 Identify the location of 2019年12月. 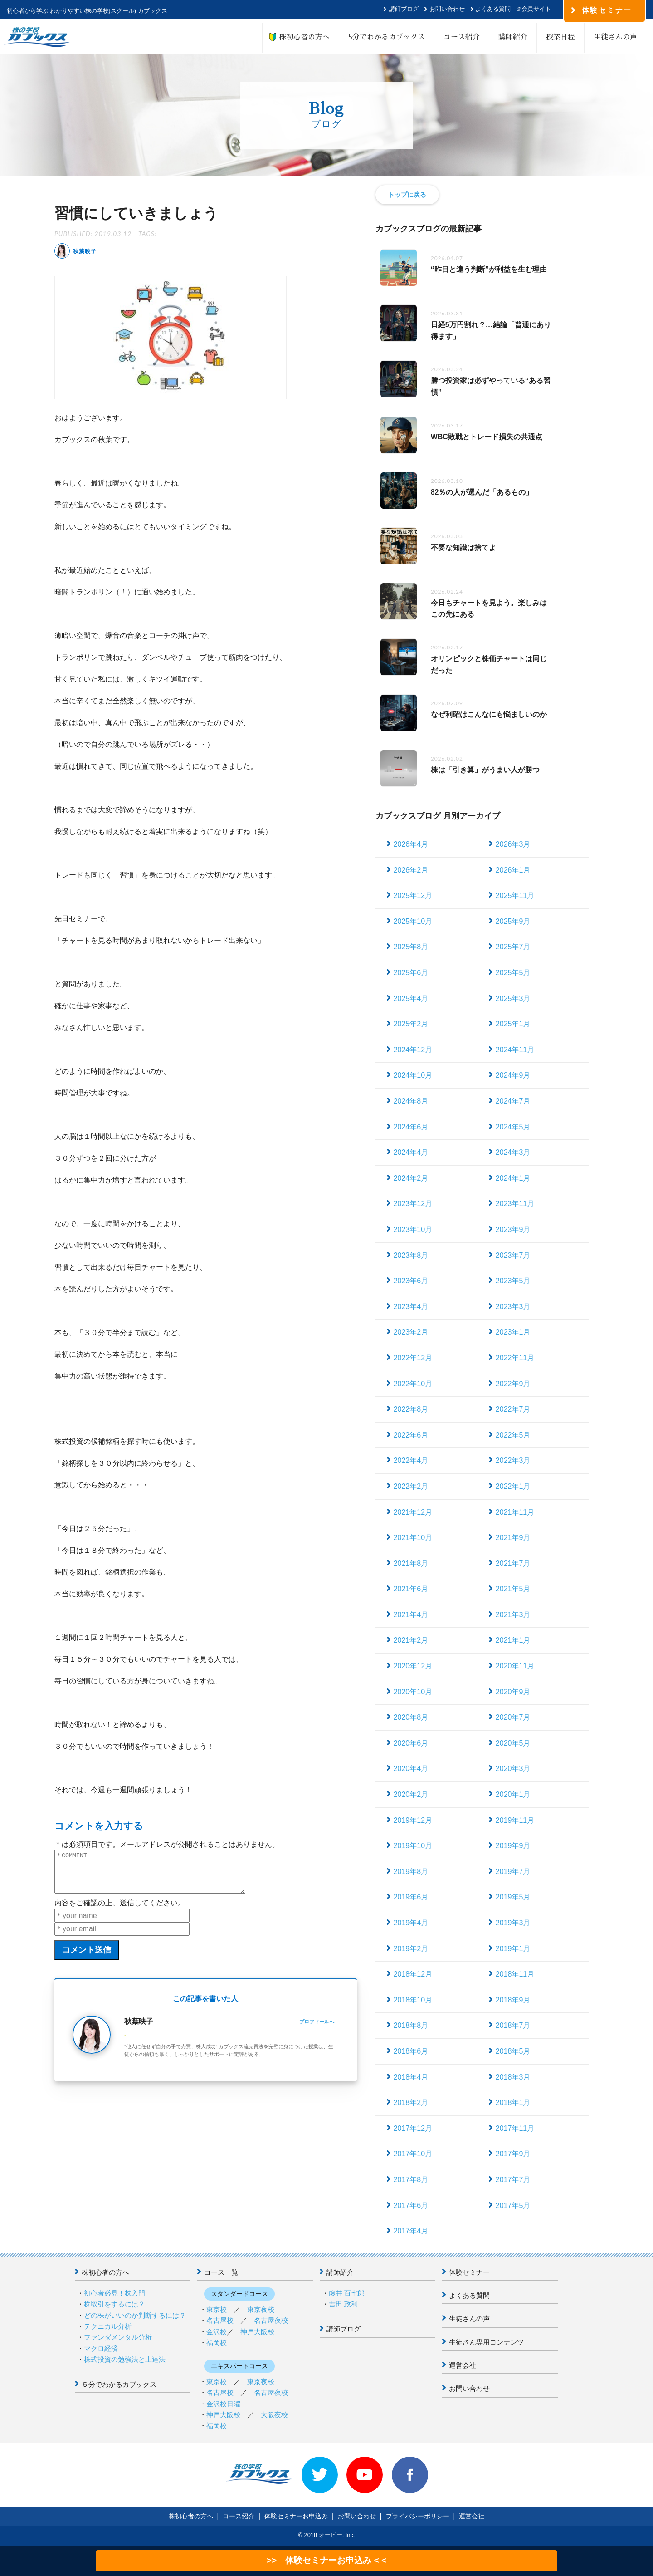
(413, 1820).